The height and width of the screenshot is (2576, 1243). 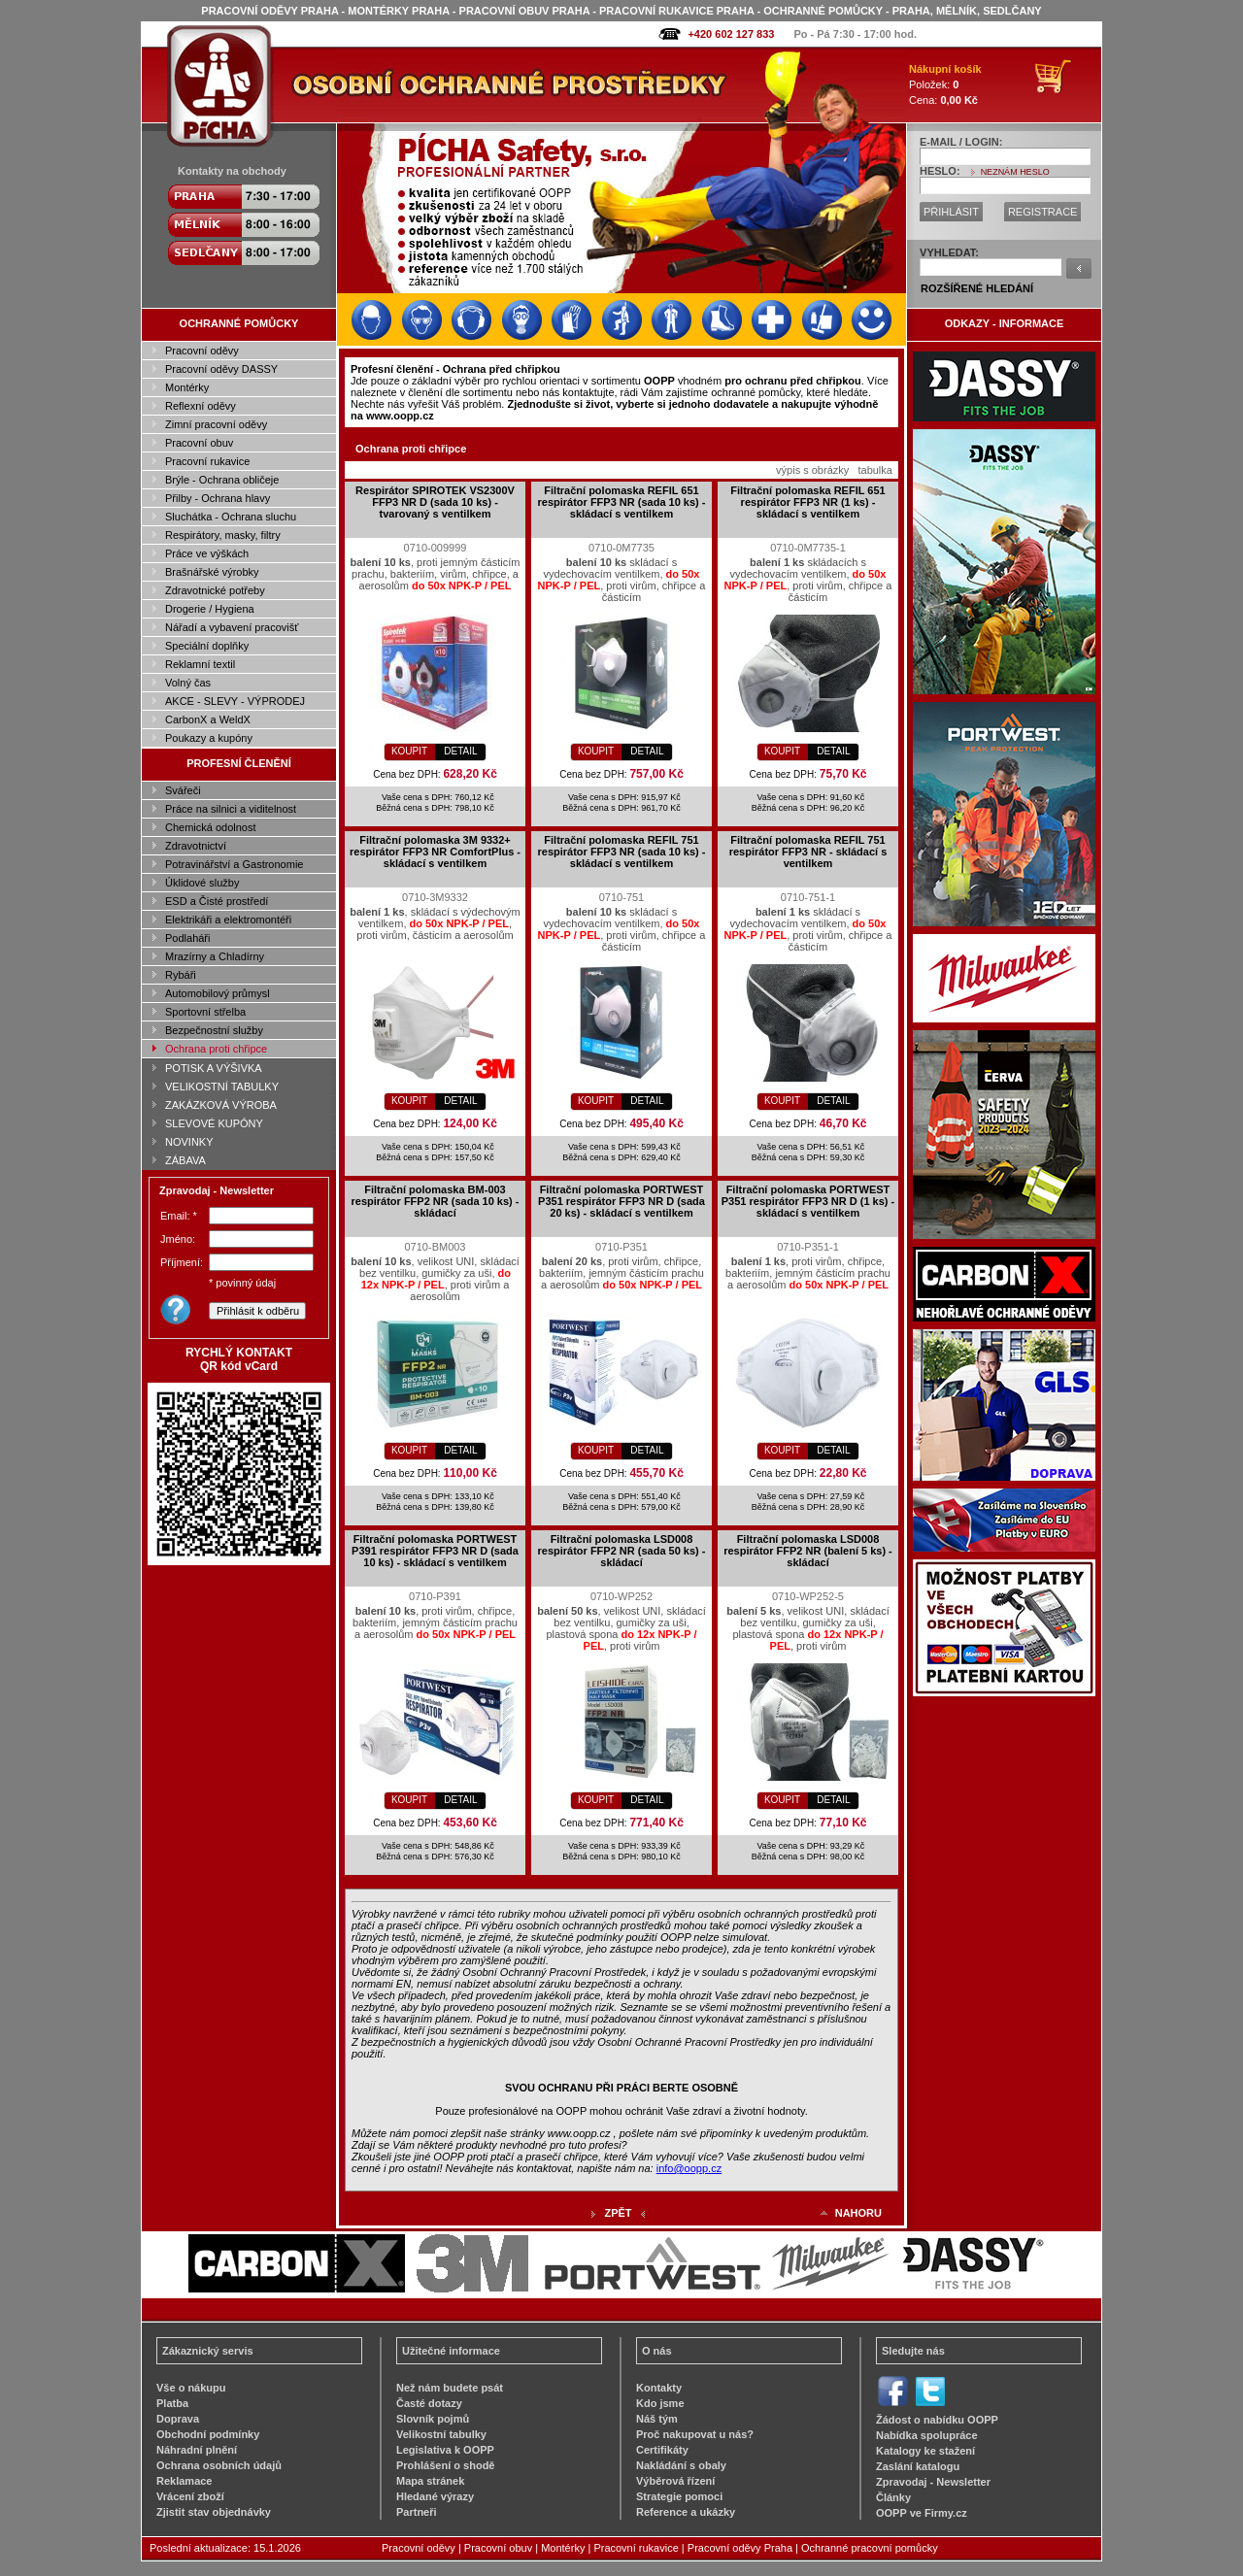 What do you see at coordinates (445, 2465) in the screenshot?
I see `Prohlášení o shodě` at bounding box center [445, 2465].